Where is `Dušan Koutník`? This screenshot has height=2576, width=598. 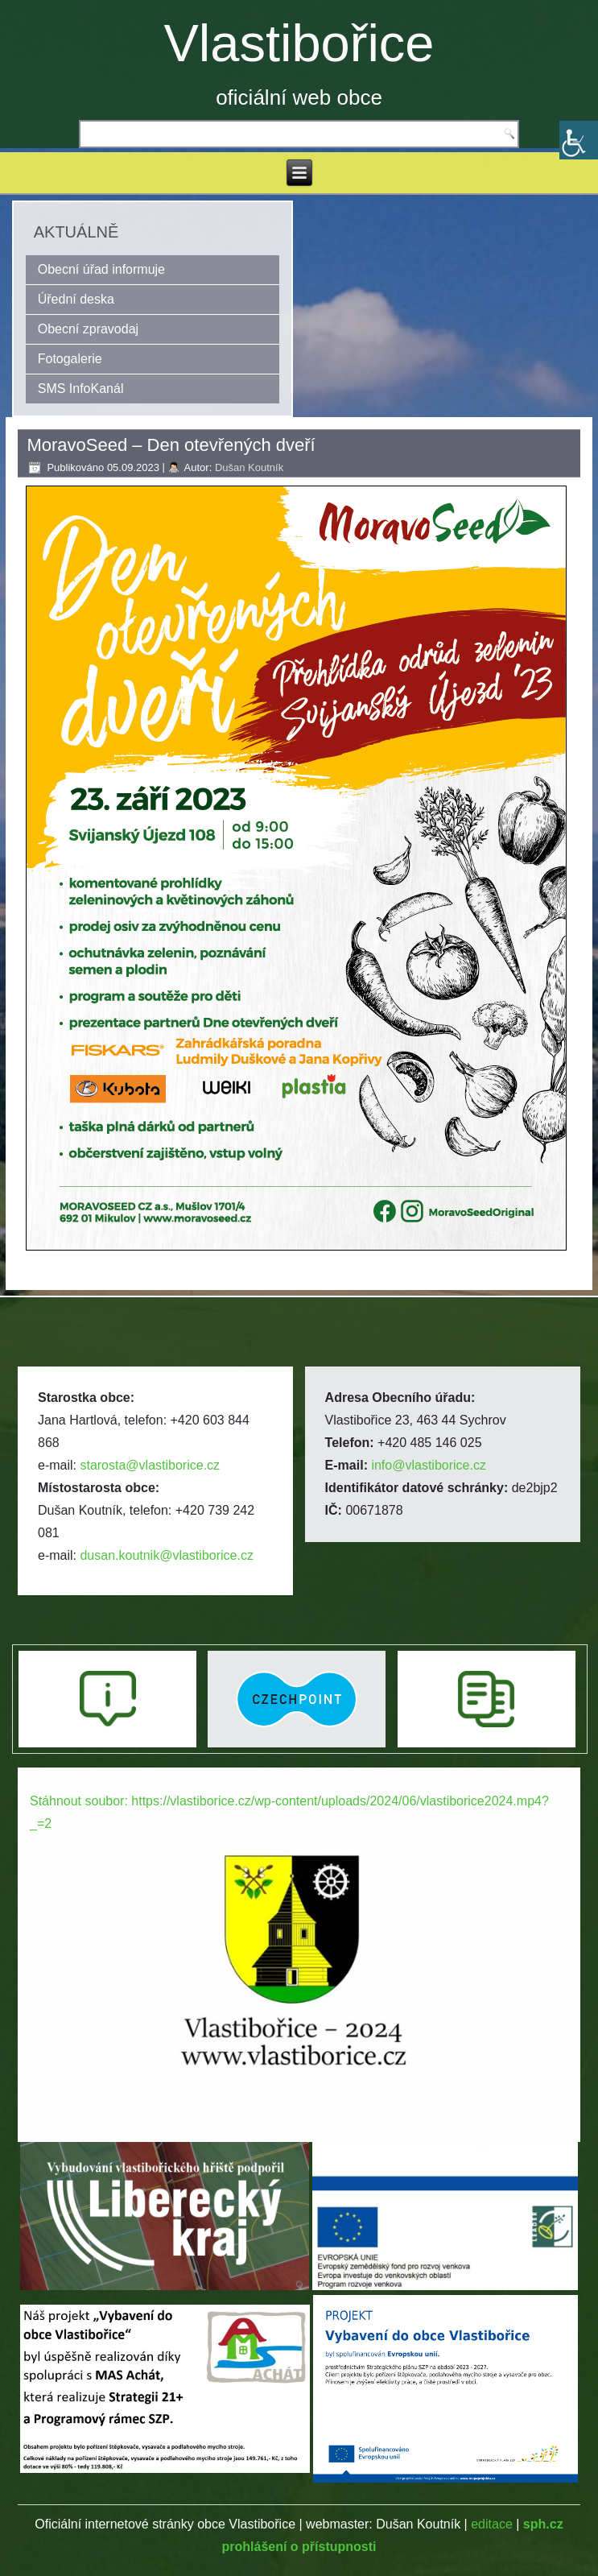 Dušan Koutník is located at coordinates (249, 467).